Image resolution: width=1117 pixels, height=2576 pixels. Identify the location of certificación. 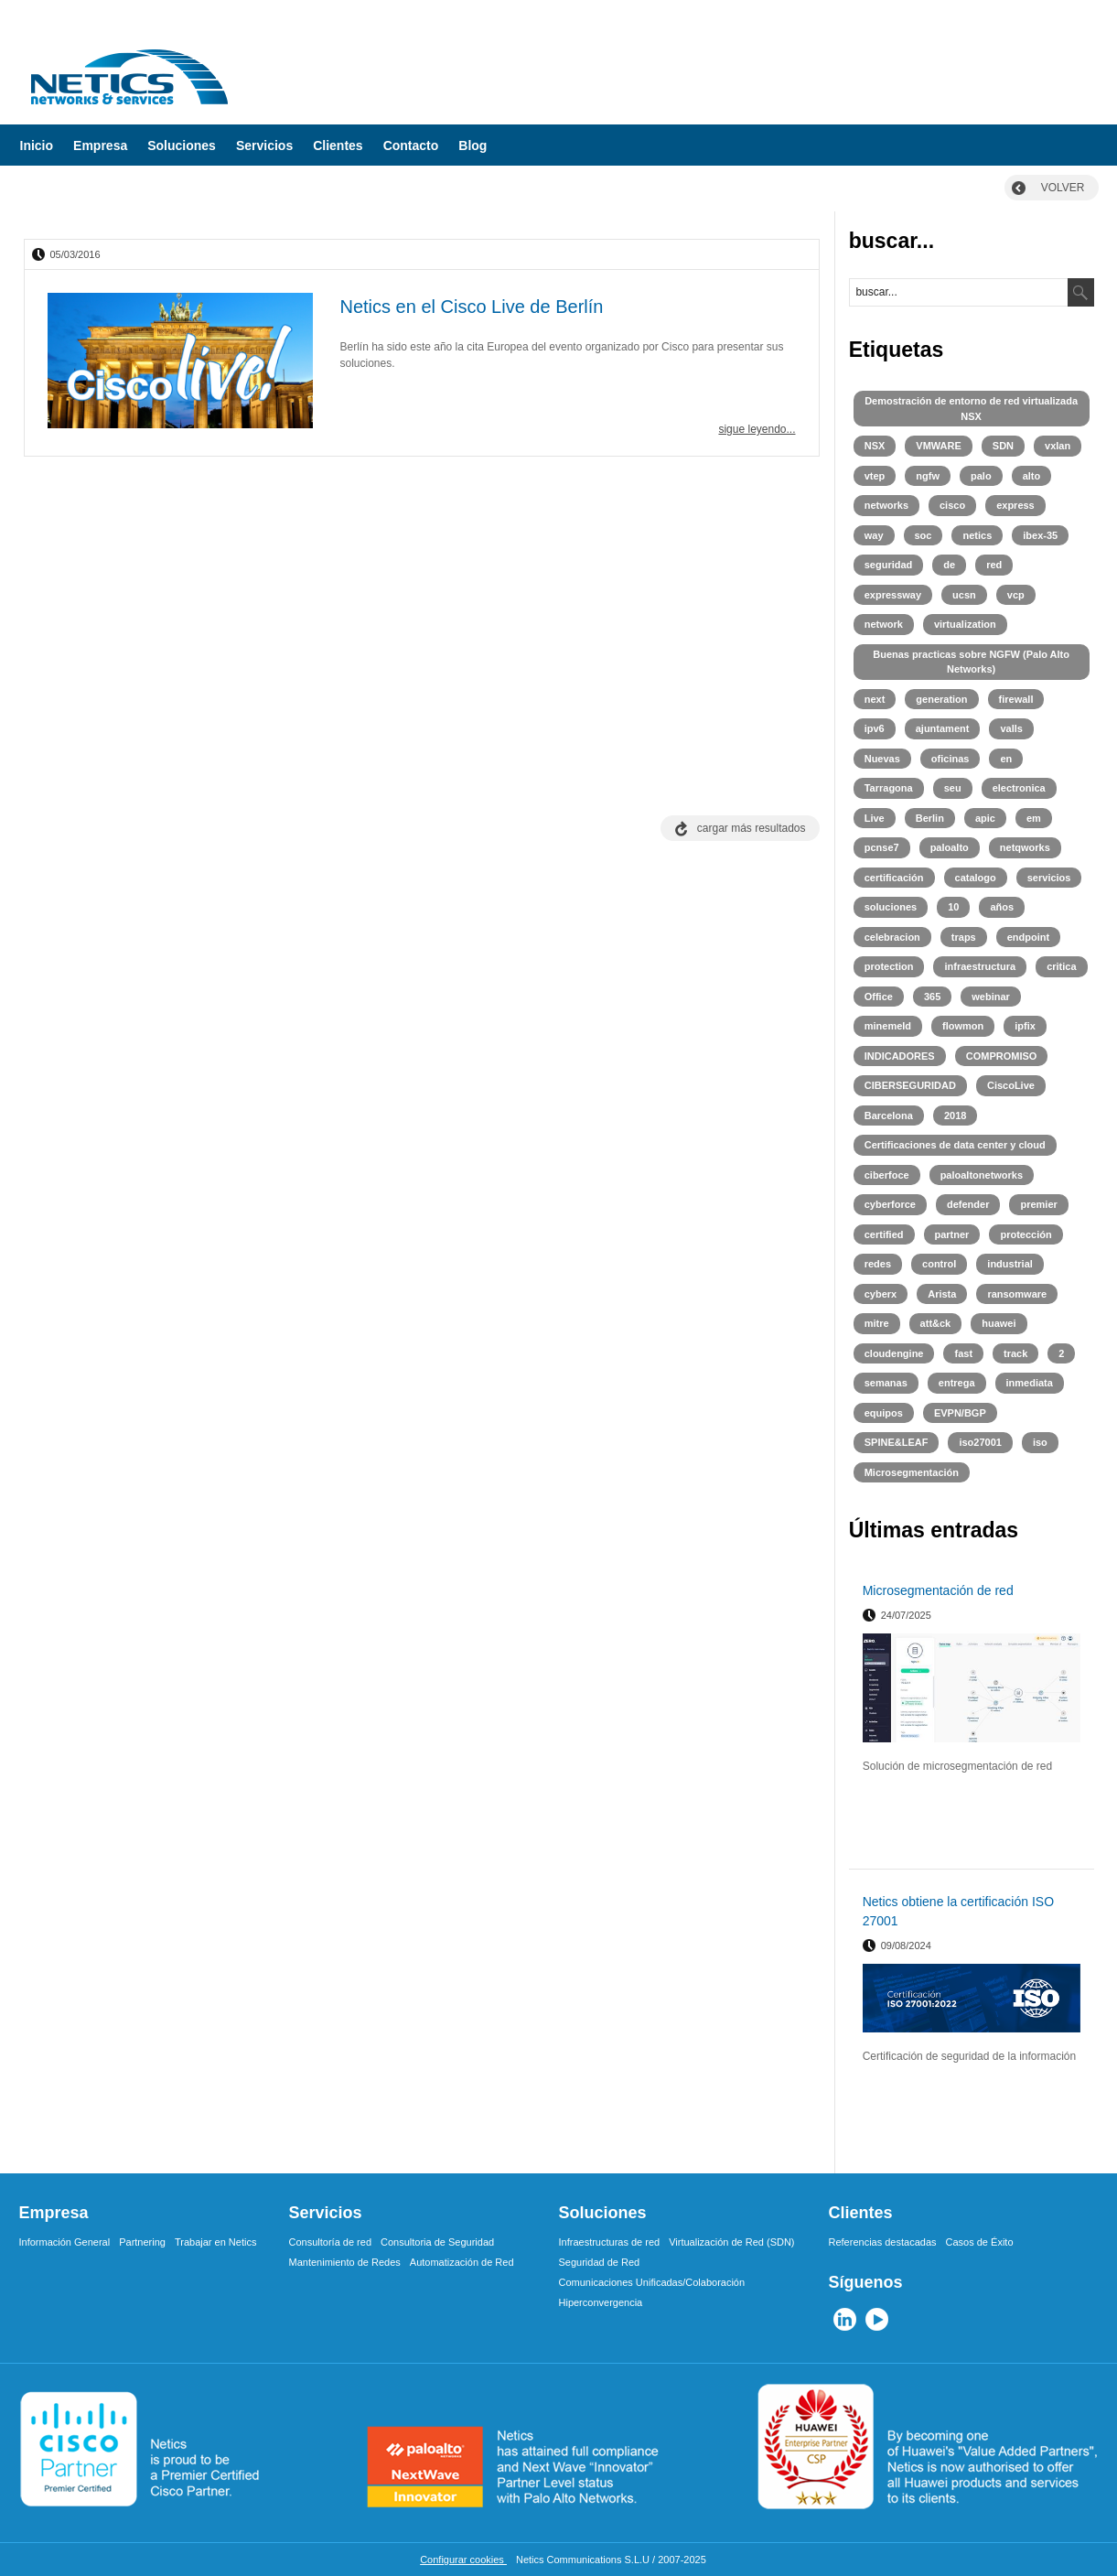
(894, 877).